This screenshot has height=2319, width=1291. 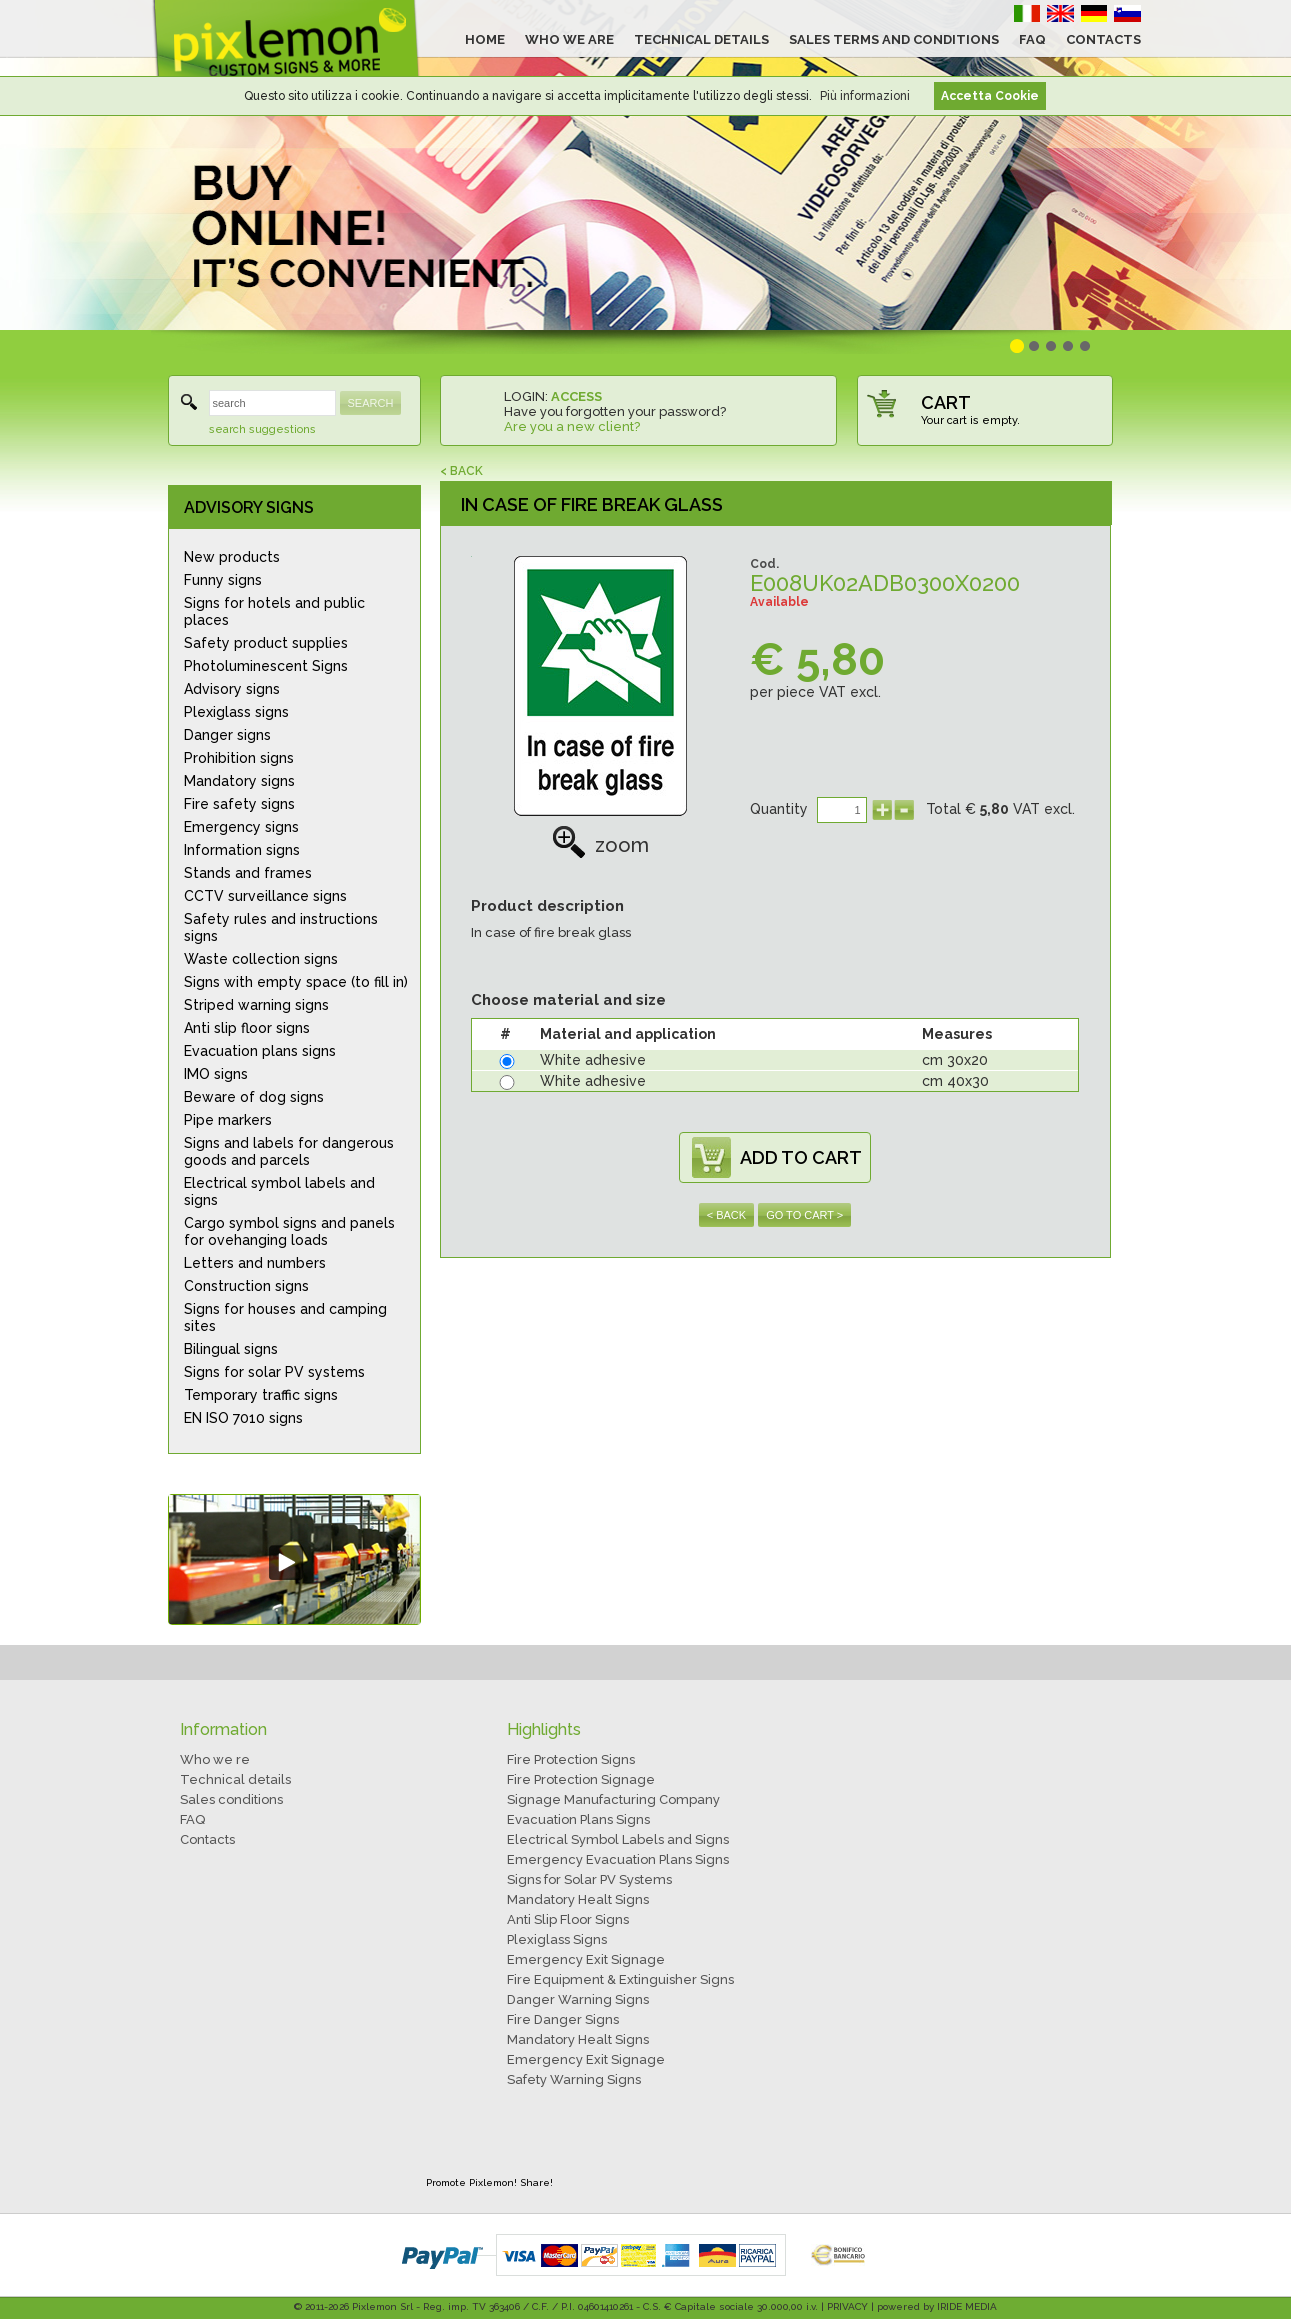 What do you see at coordinates (260, 1051) in the screenshot?
I see `Evacuation plans signs` at bounding box center [260, 1051].